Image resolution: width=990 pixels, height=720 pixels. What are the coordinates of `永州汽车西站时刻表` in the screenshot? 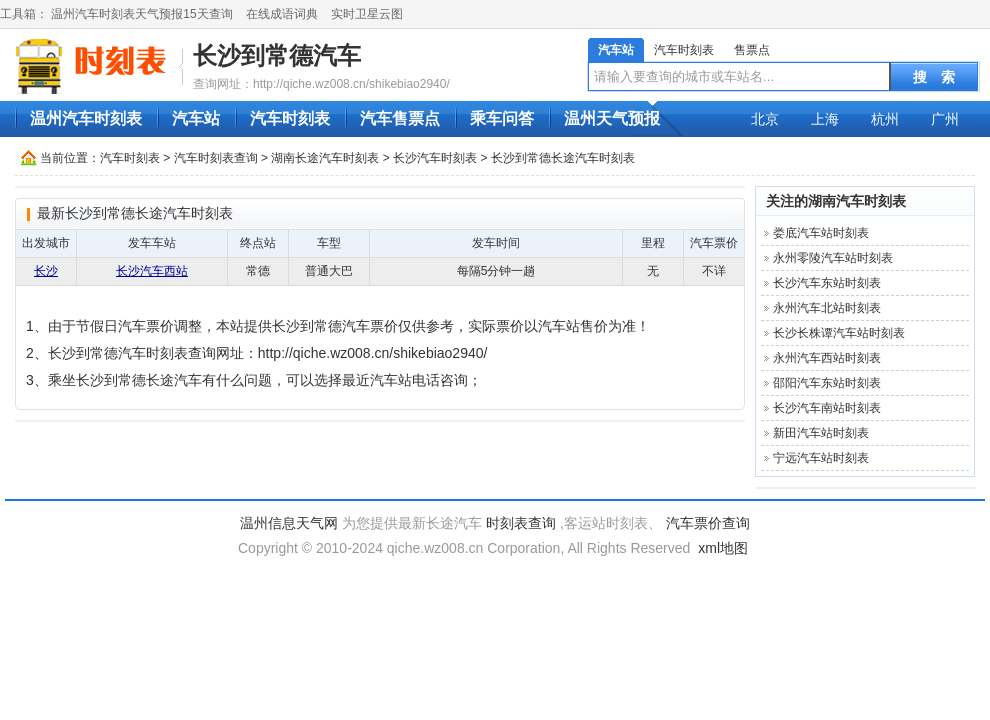 It's located at (827, 358).